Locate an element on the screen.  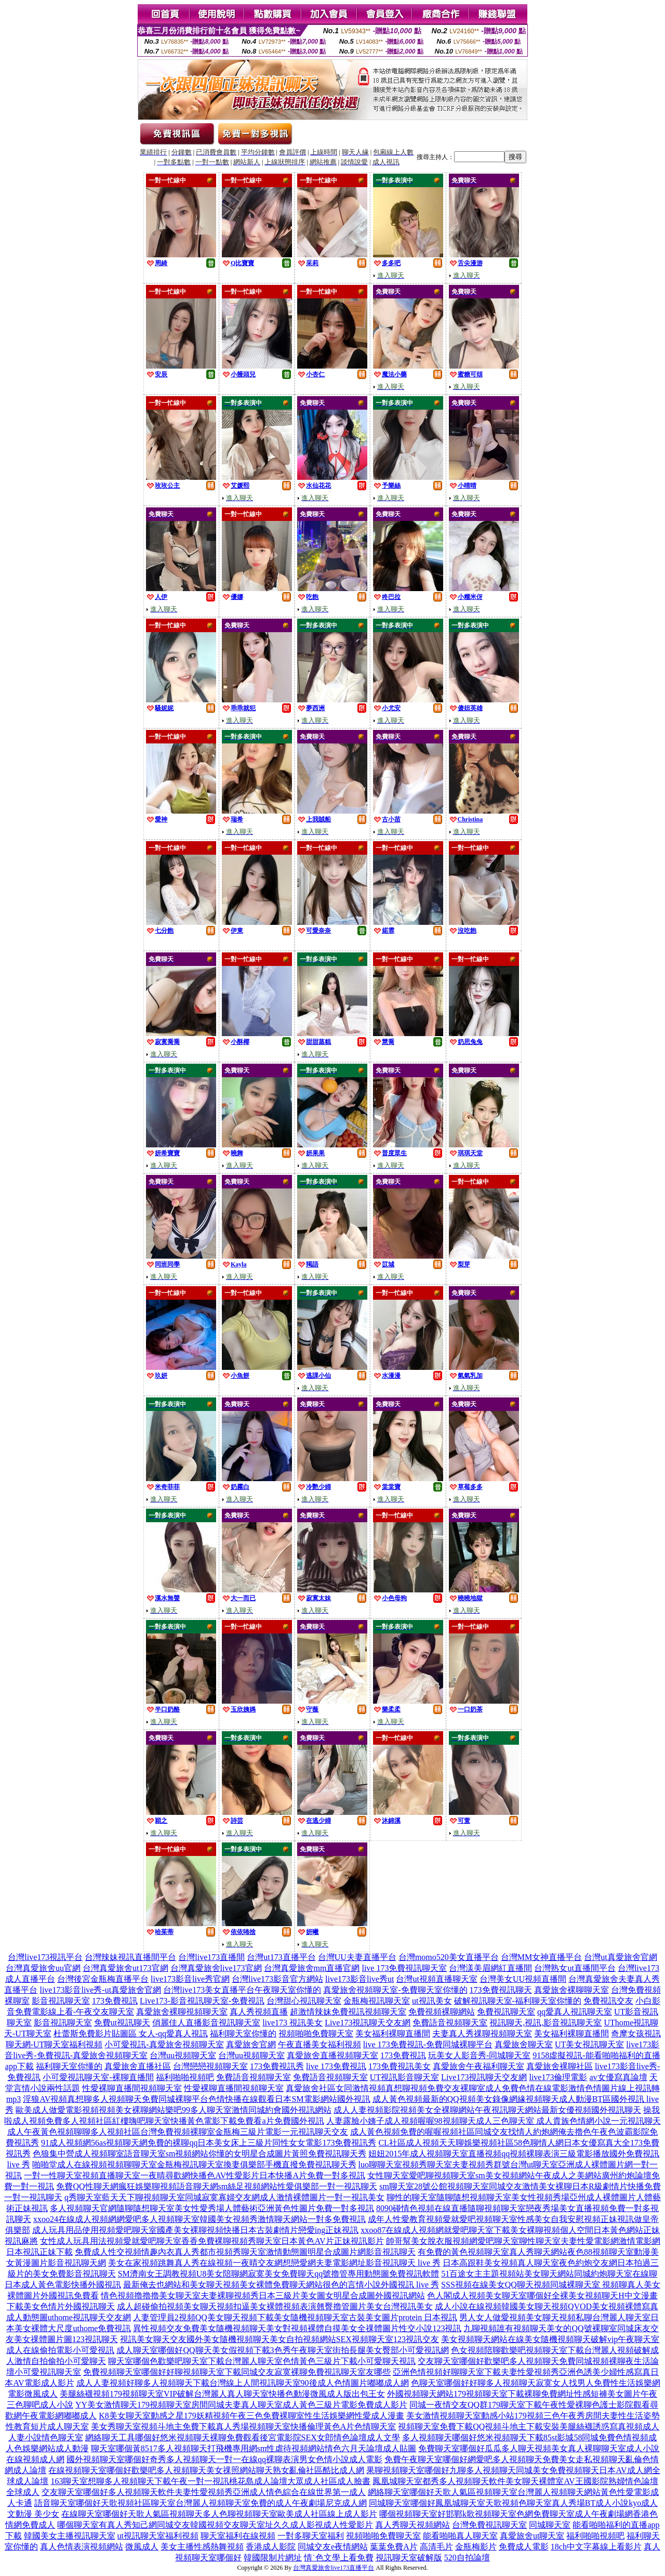
台灣ut真愛旅舍官網 is located at coordinates (620, 1957).